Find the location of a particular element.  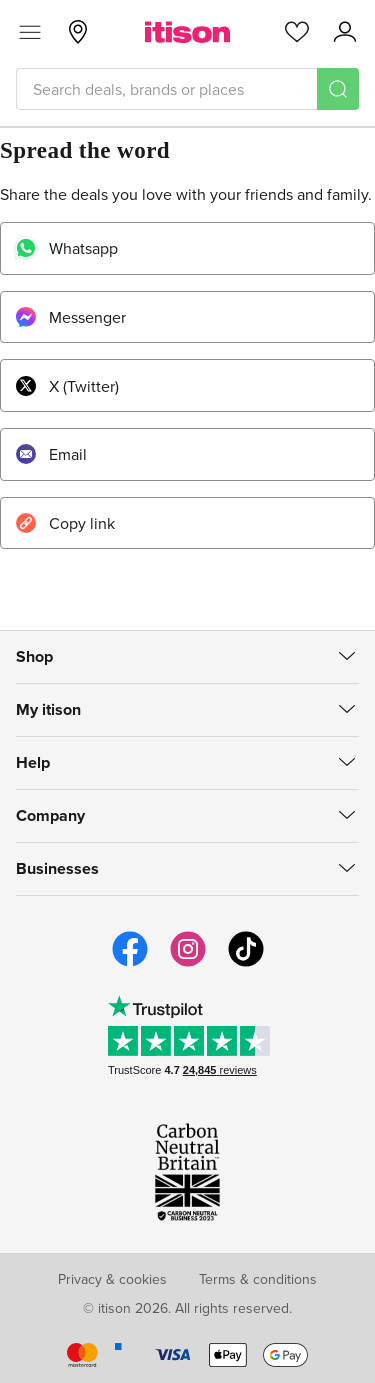

Shop is located at coordinates (34, 656).